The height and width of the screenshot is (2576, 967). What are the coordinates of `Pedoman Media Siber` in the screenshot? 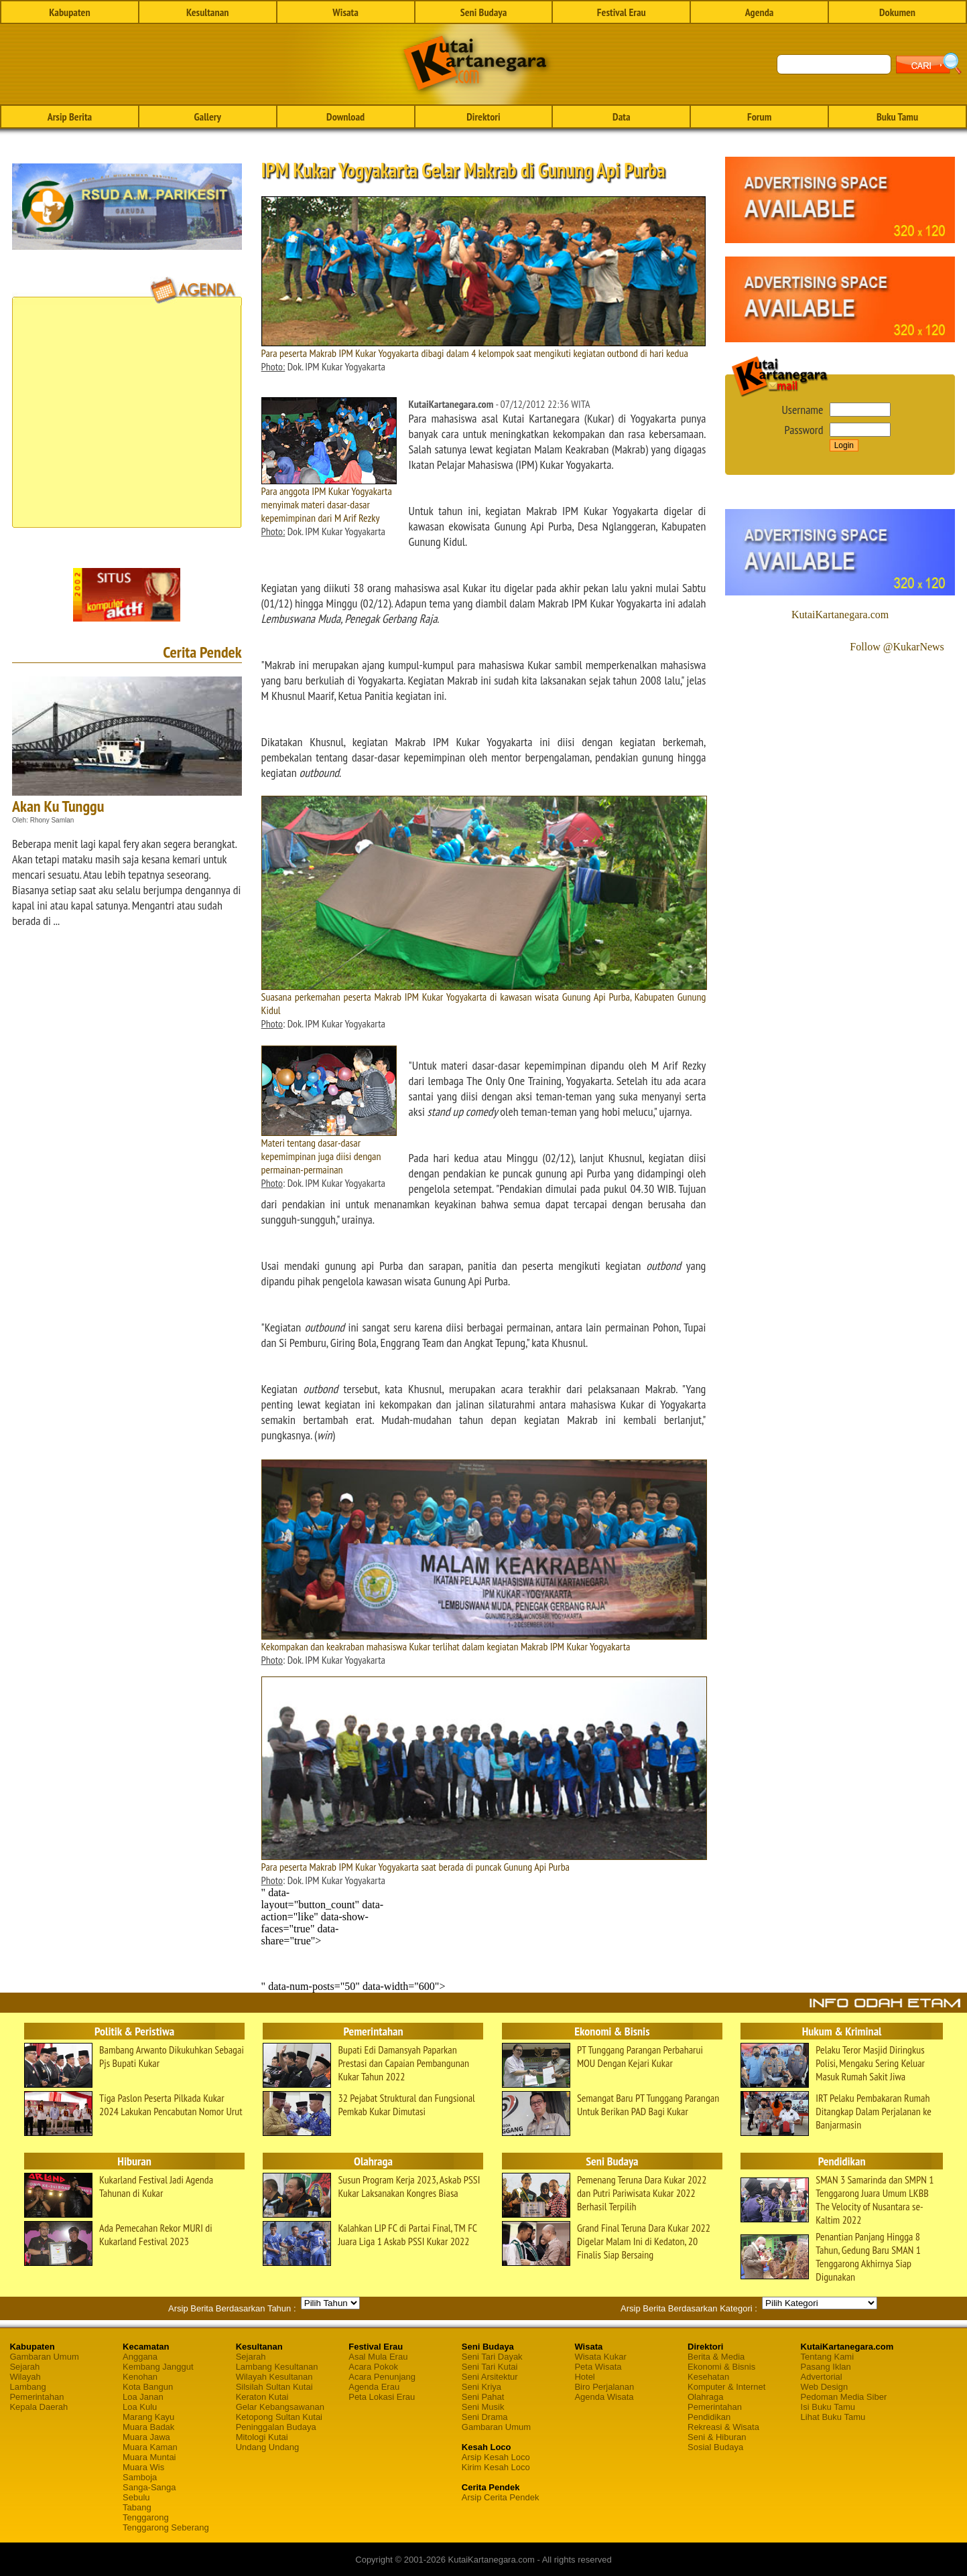 It's located at (844, 2397).